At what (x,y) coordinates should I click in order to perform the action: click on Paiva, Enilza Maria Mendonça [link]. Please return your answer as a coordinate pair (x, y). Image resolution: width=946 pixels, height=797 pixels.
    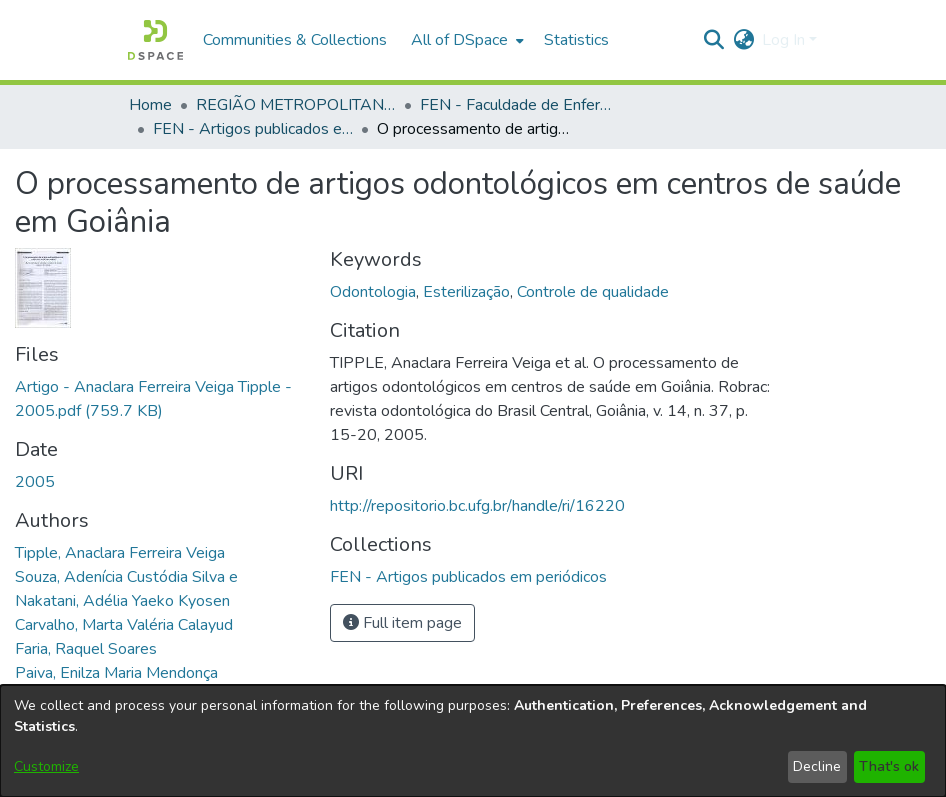
    Looking at the image, I should click on (116, 673).